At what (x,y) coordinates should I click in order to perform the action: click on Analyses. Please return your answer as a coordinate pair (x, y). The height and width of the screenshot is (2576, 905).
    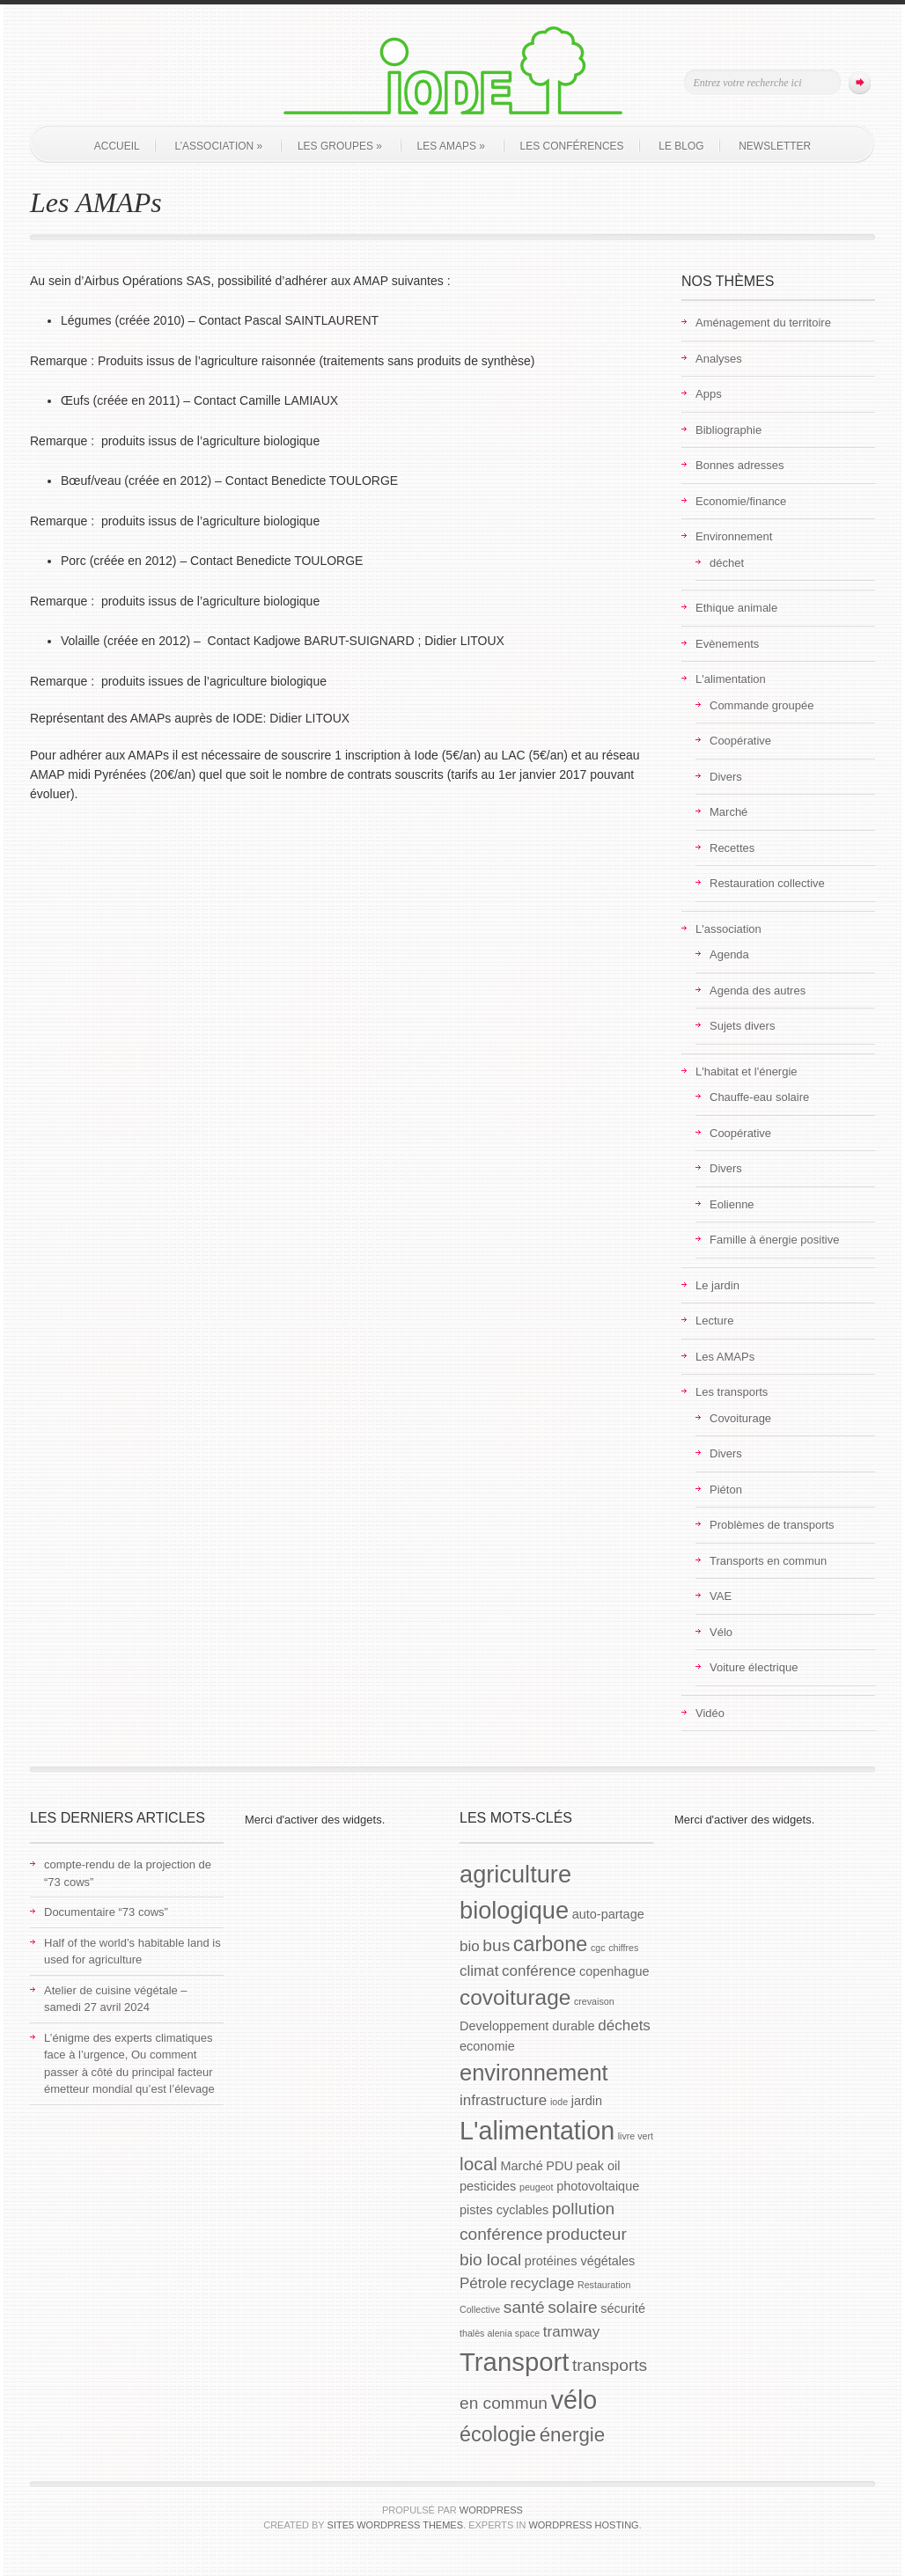
    Looking at the image, I should click on (718, 358).